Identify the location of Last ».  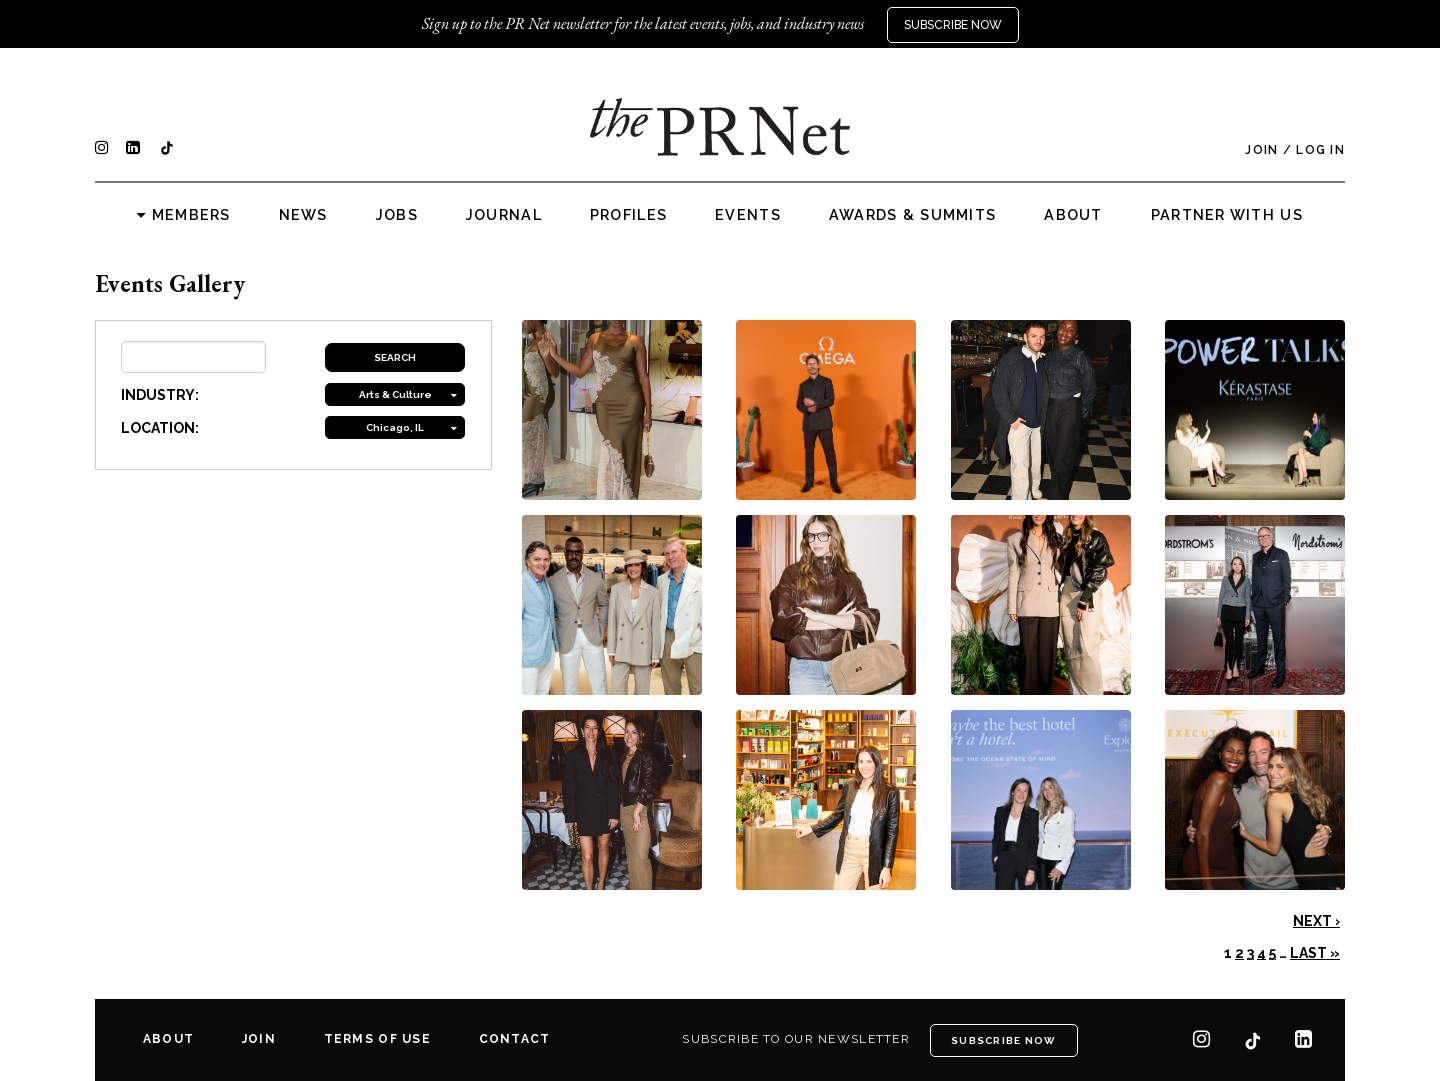
(1315, 953).